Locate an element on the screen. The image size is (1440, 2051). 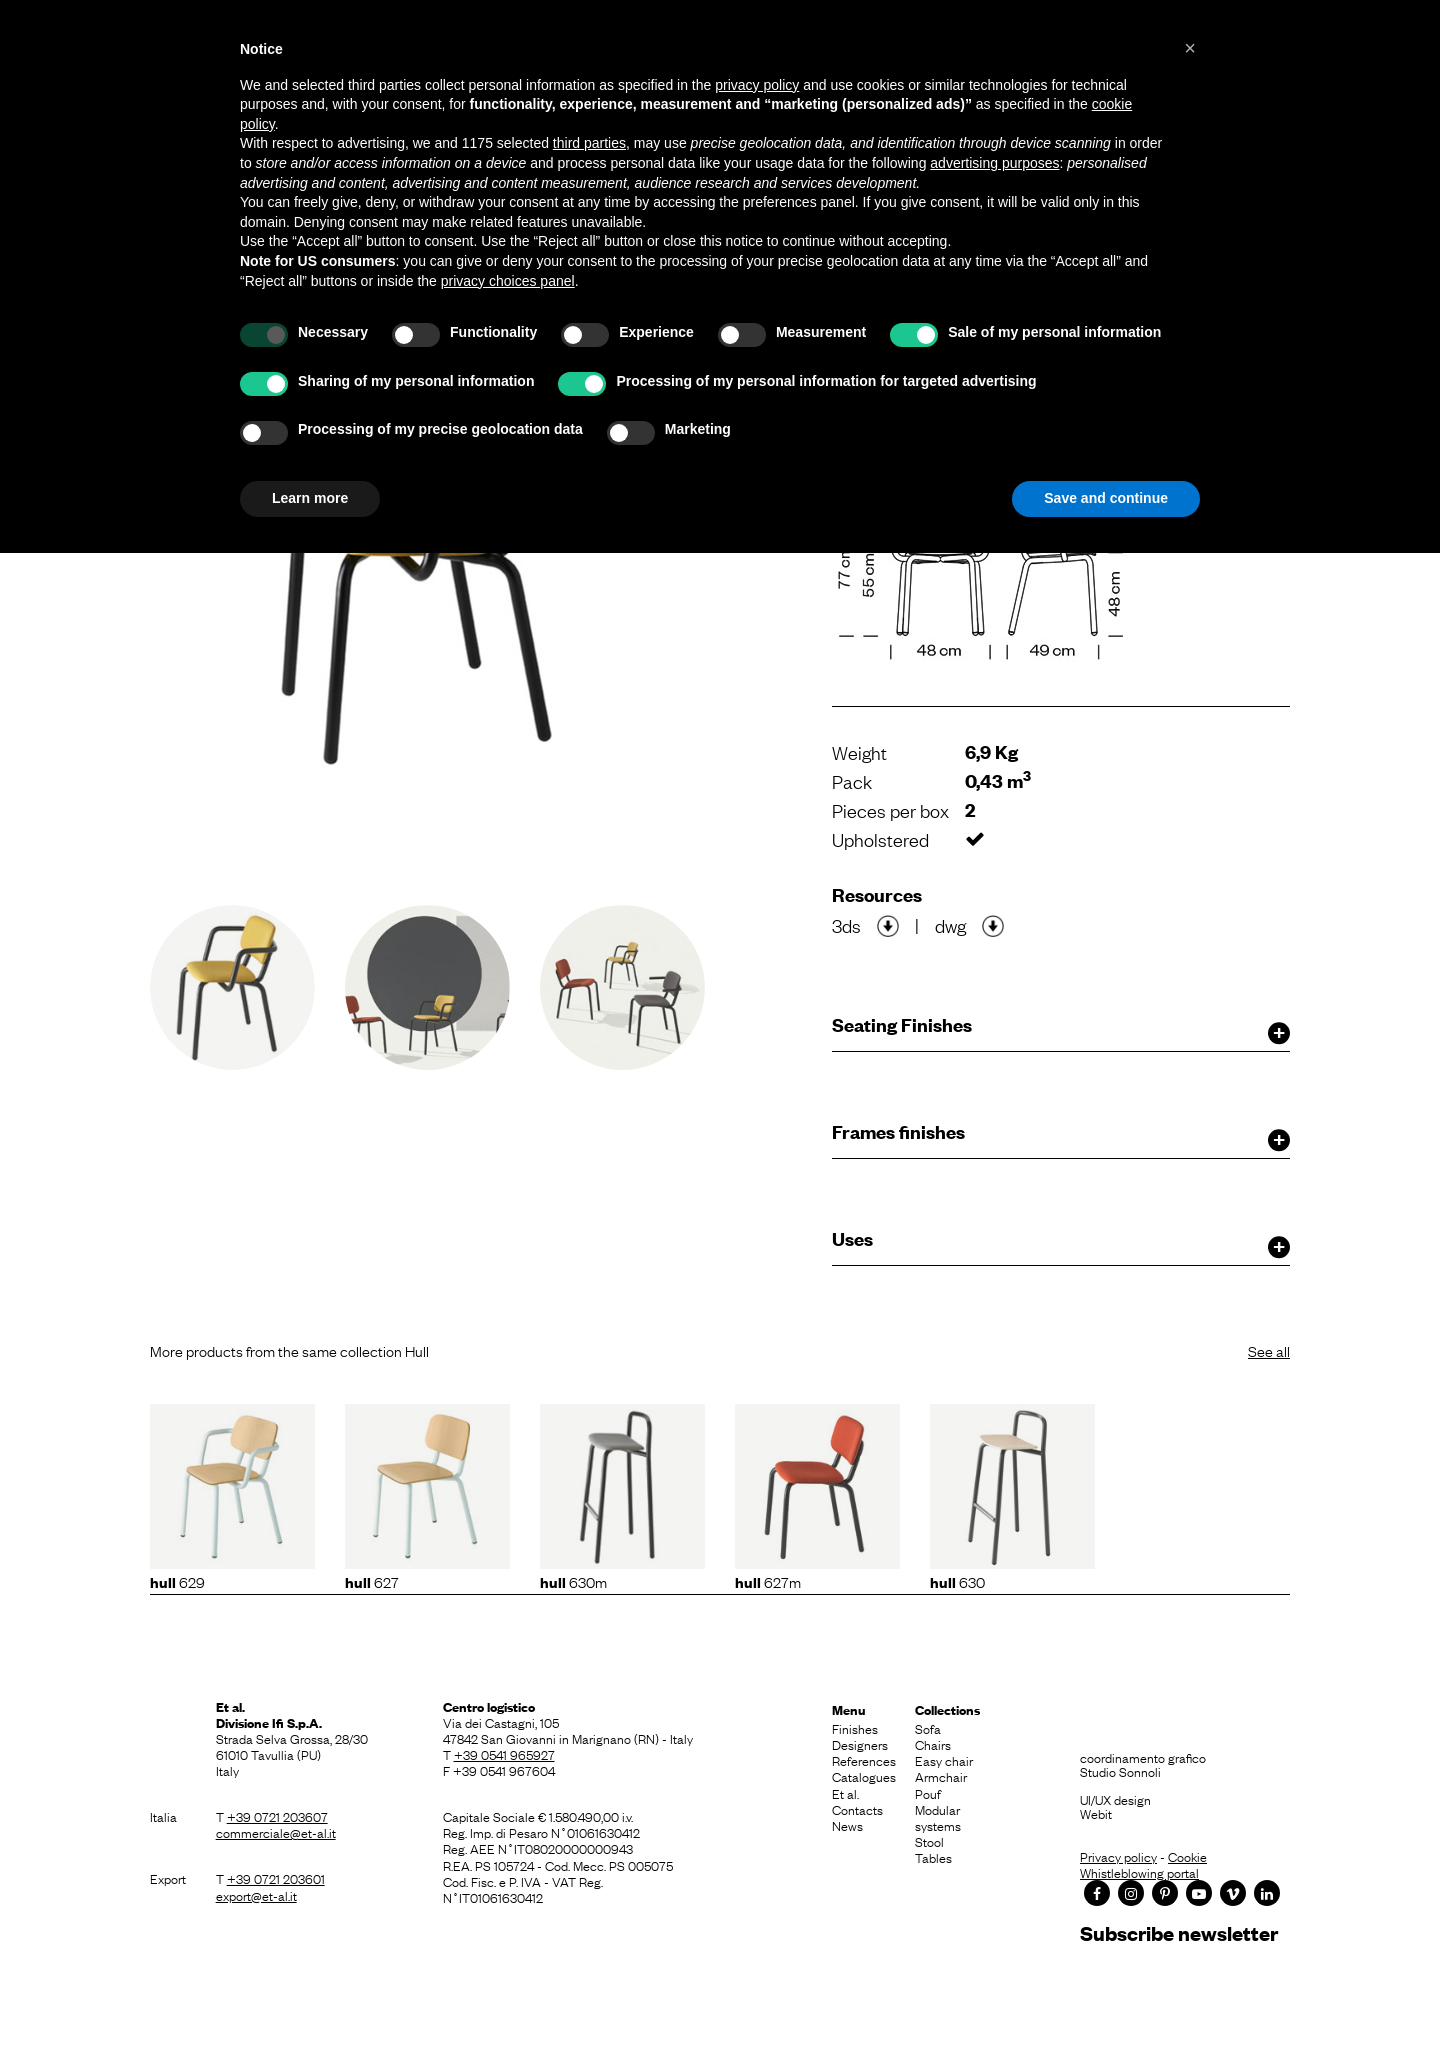
+39 0721 203607 is located at coordinates (277, 1816).